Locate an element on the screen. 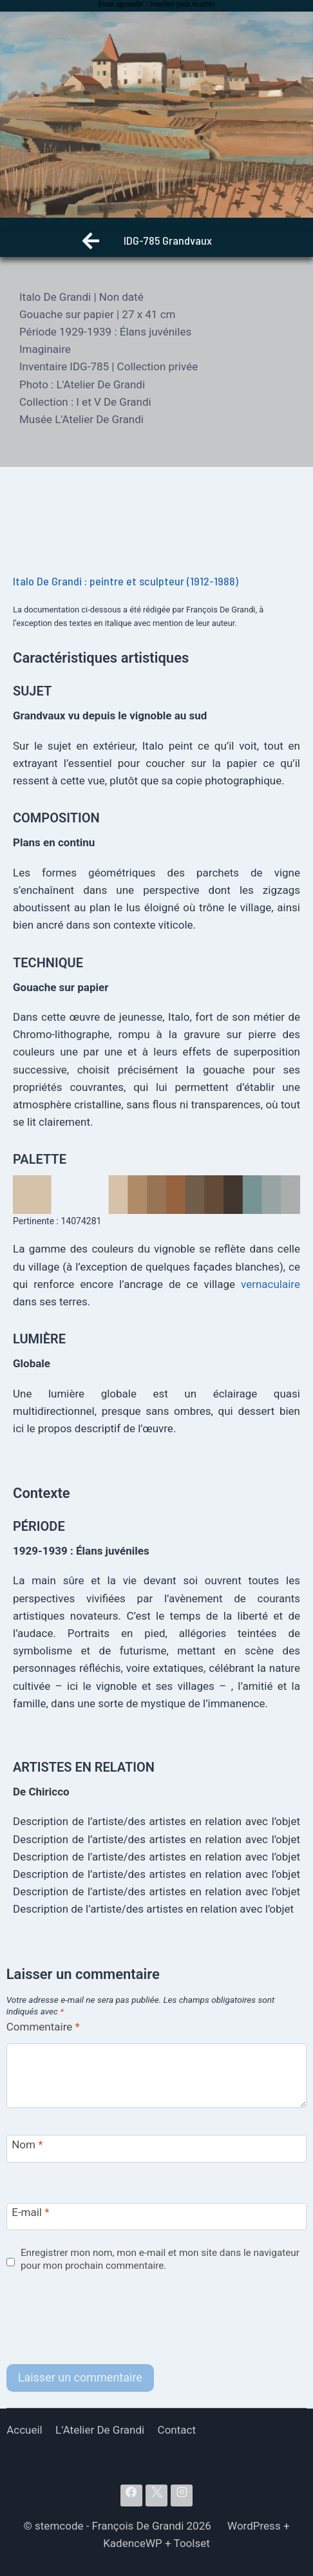 This screenshot has width=313, height=2576. Accueil is located at coordinates (24, 2429).